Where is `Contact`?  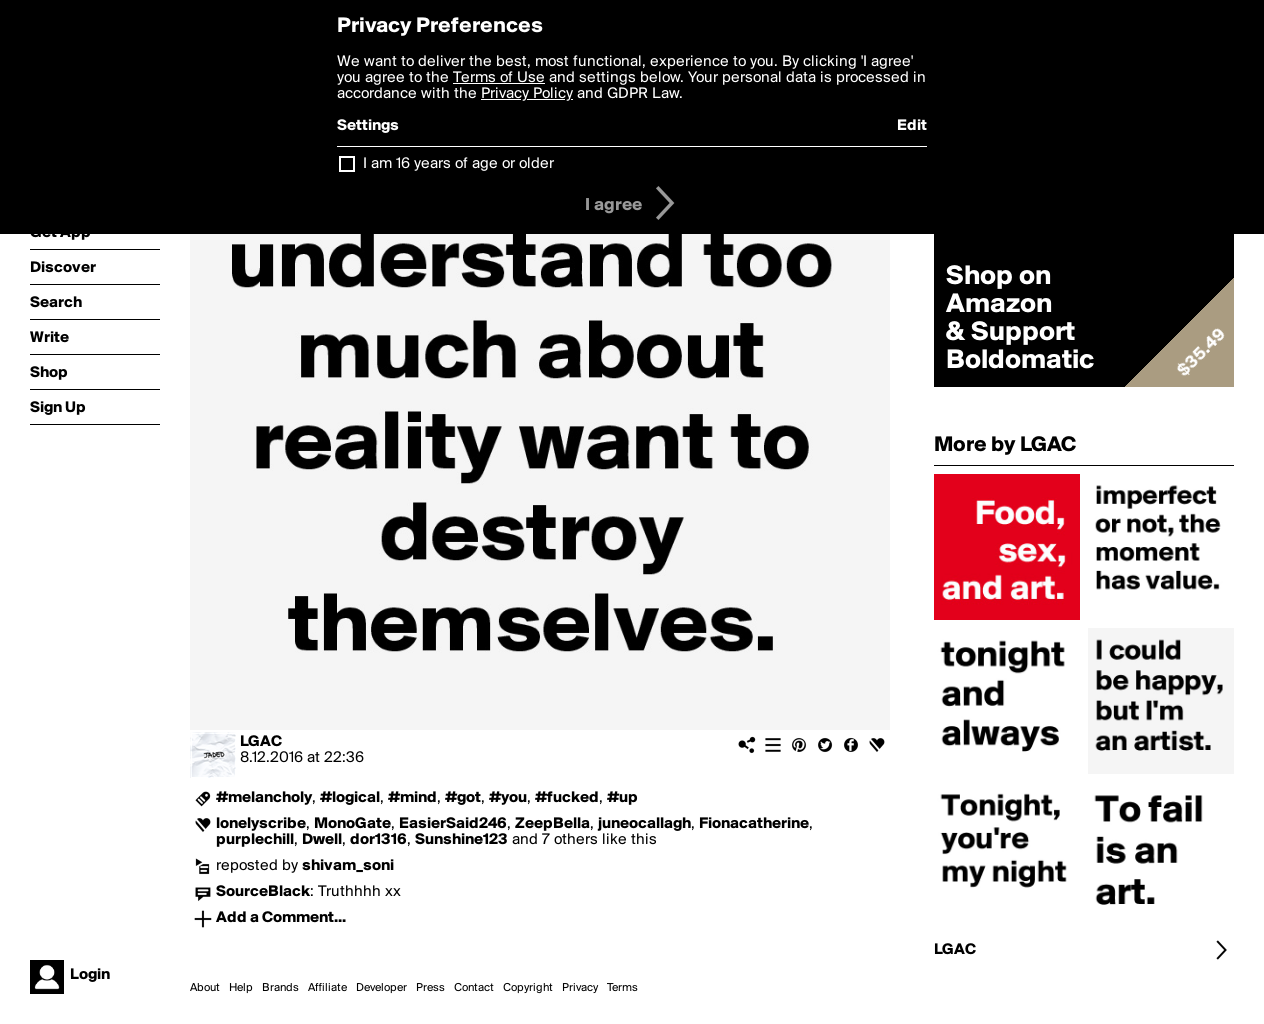
Contact is located at coordinates (474, 988).